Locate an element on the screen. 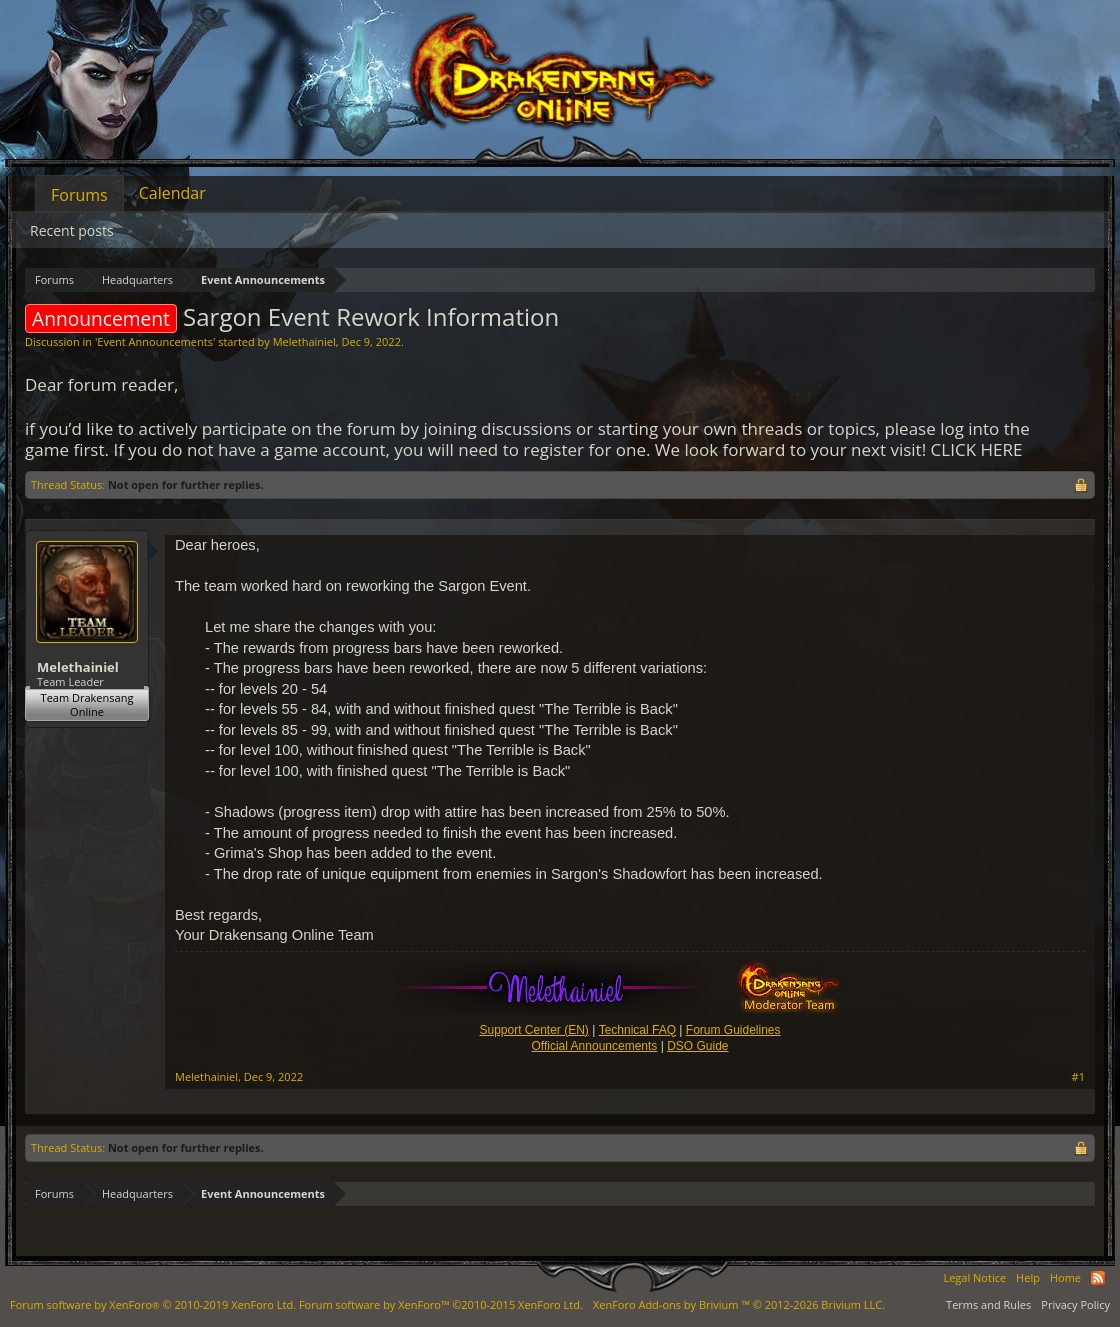  DSO Guide is located at coordinates (697, 1046).